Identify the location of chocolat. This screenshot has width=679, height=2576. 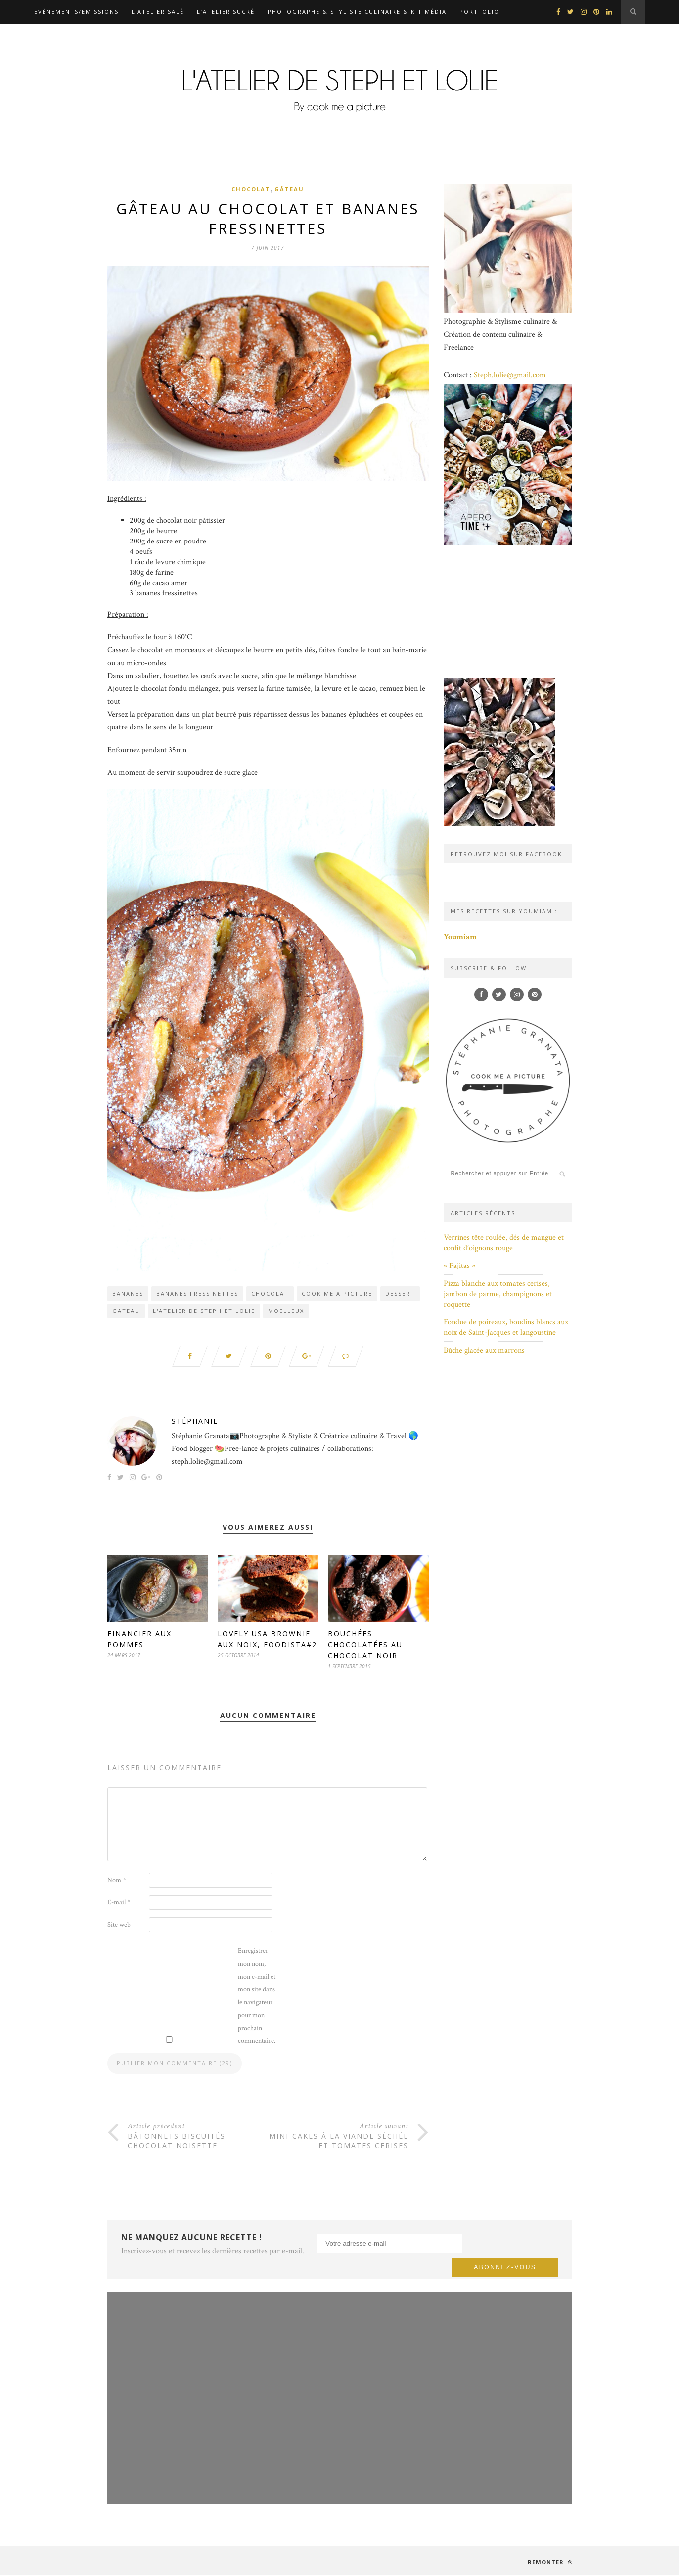
(270, 1294).